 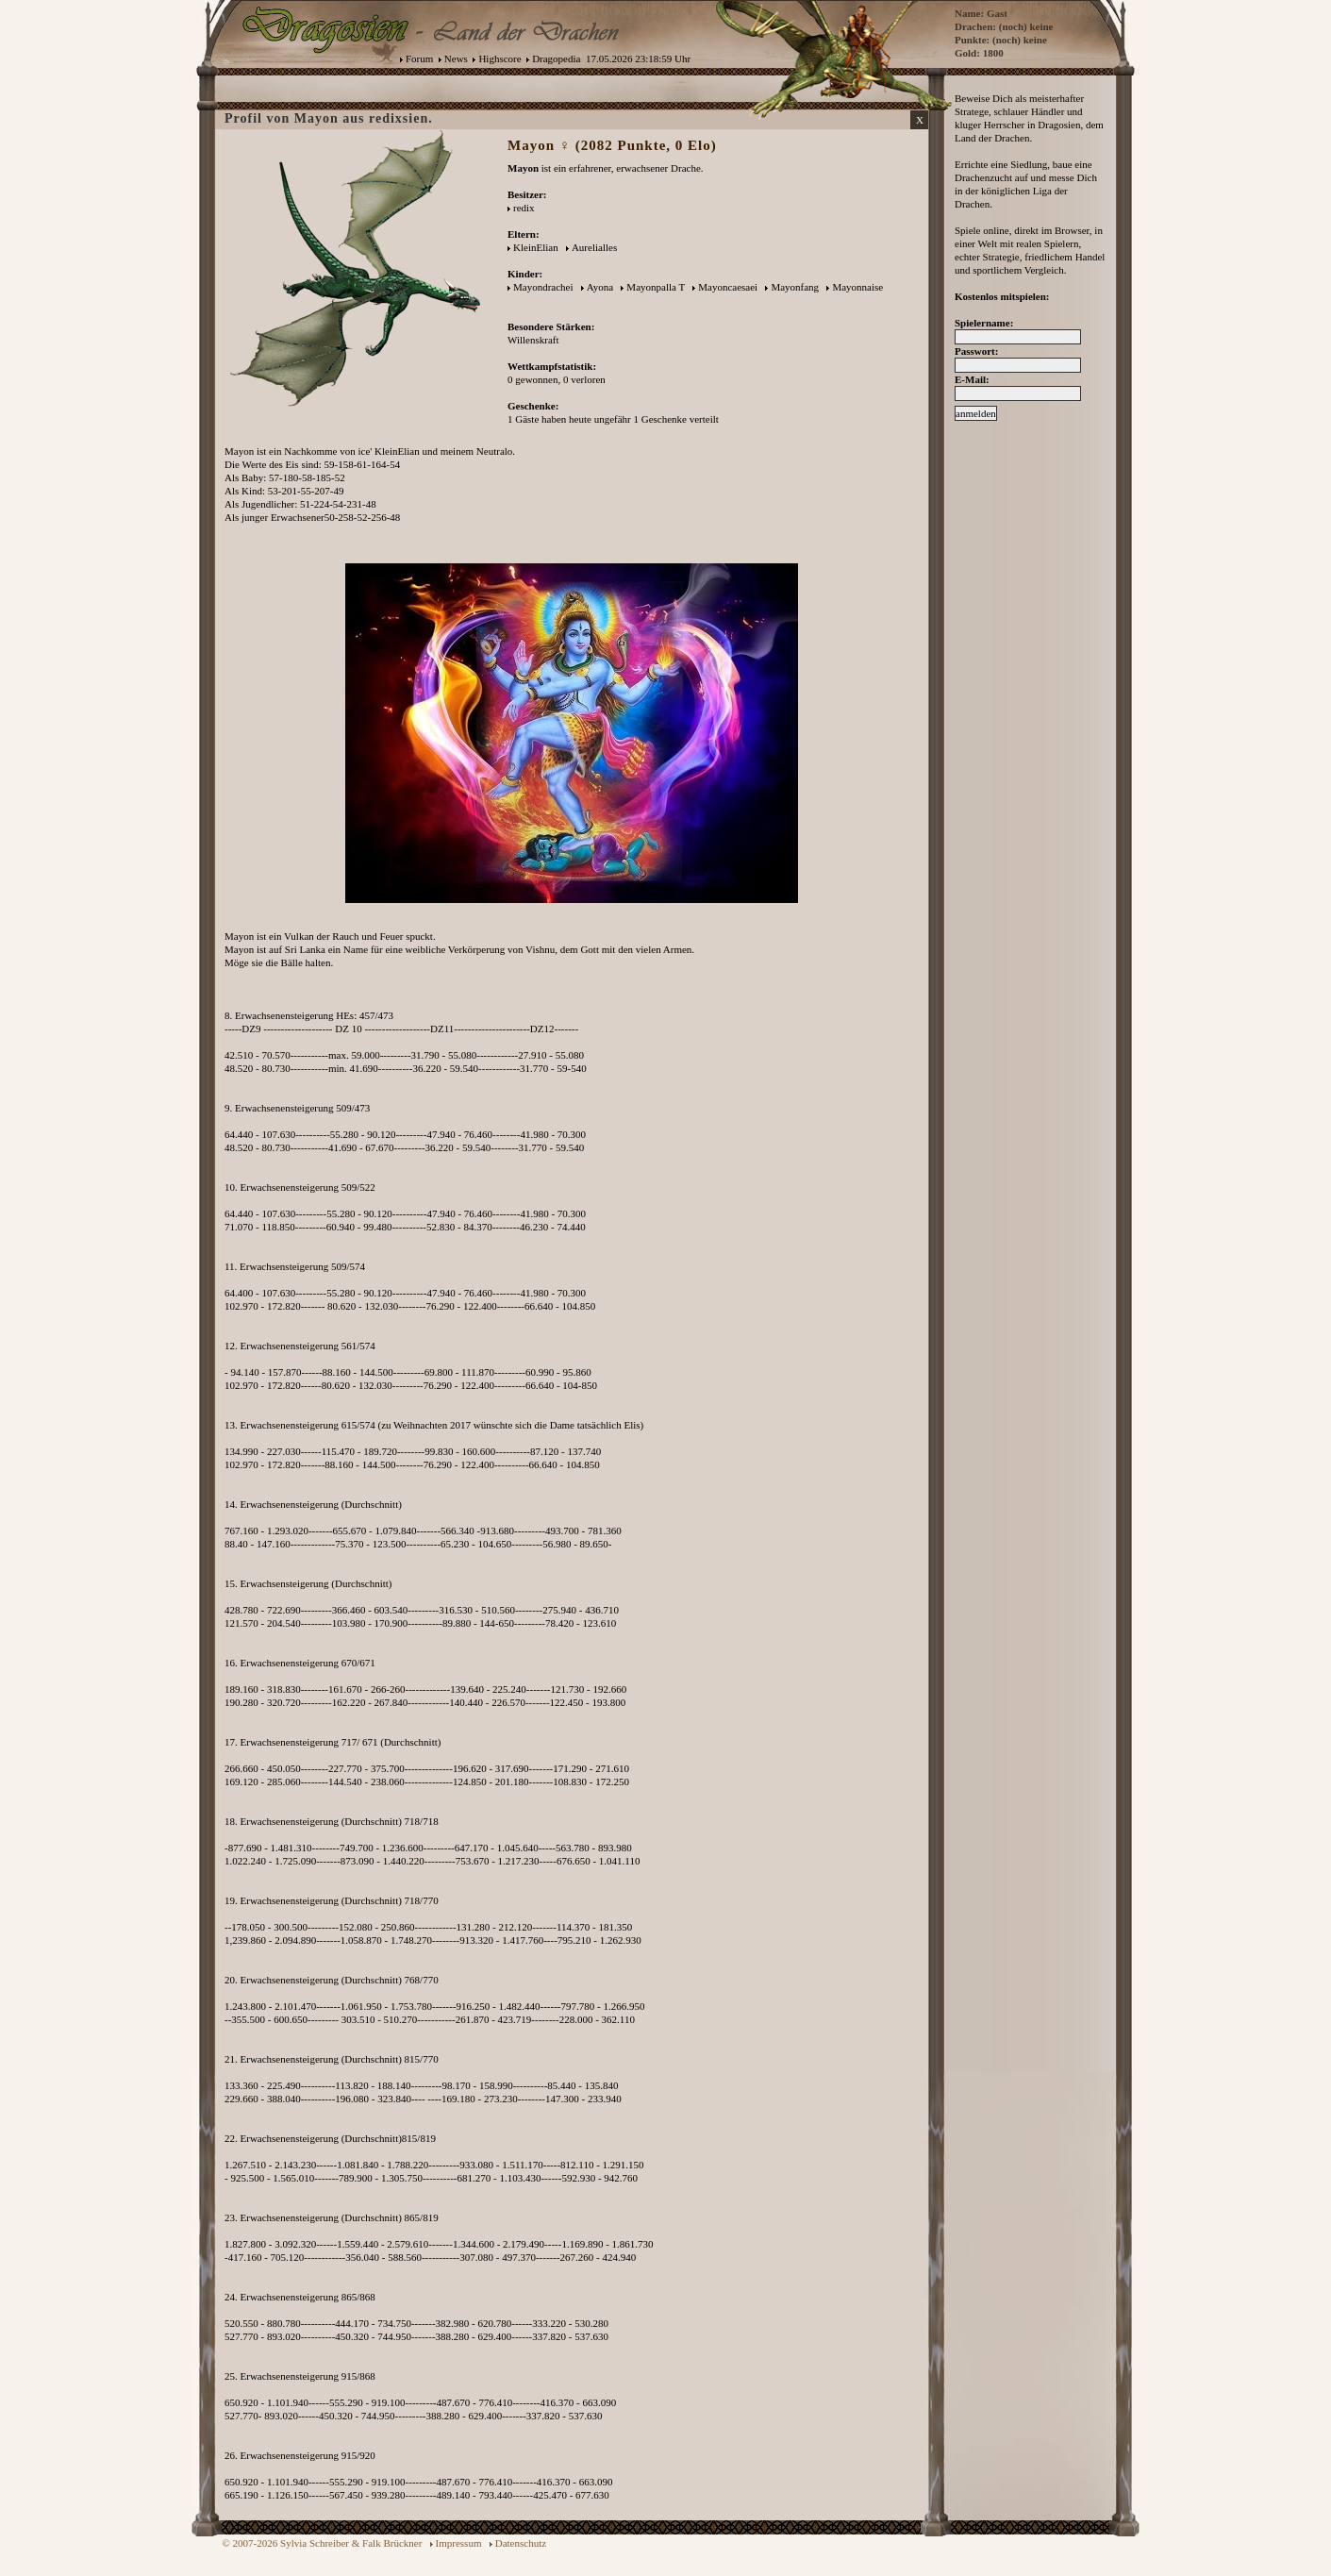 I want to click on redix, so click(x=524, y=207).